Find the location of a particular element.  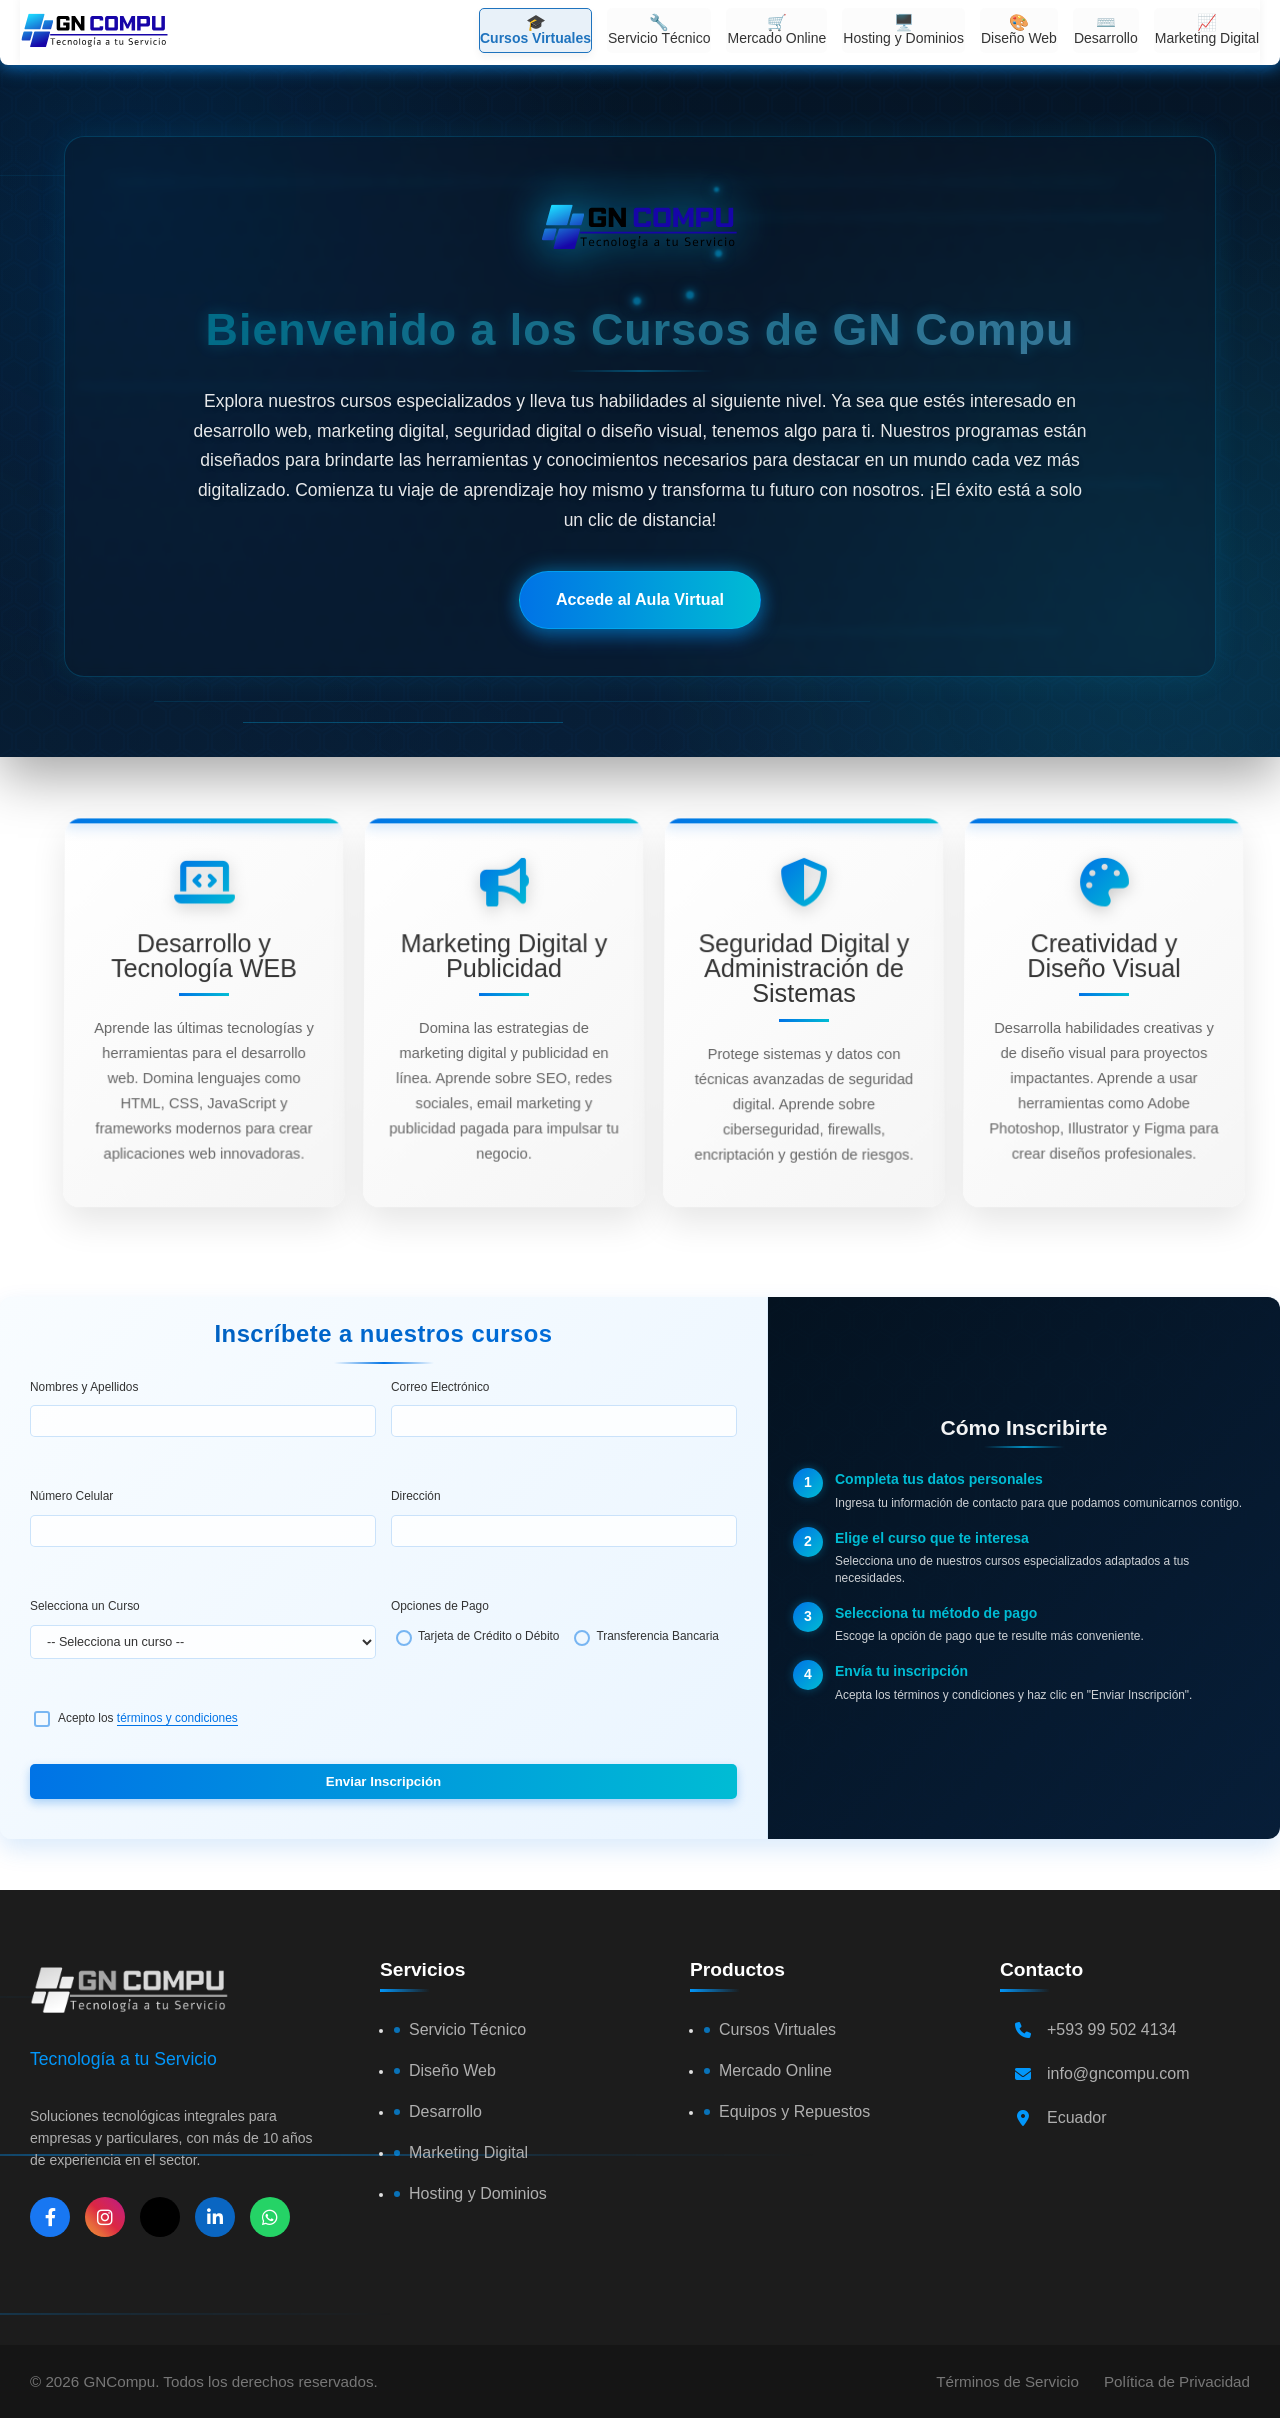

Marketing Digital is located at coordinates (468, 2152).